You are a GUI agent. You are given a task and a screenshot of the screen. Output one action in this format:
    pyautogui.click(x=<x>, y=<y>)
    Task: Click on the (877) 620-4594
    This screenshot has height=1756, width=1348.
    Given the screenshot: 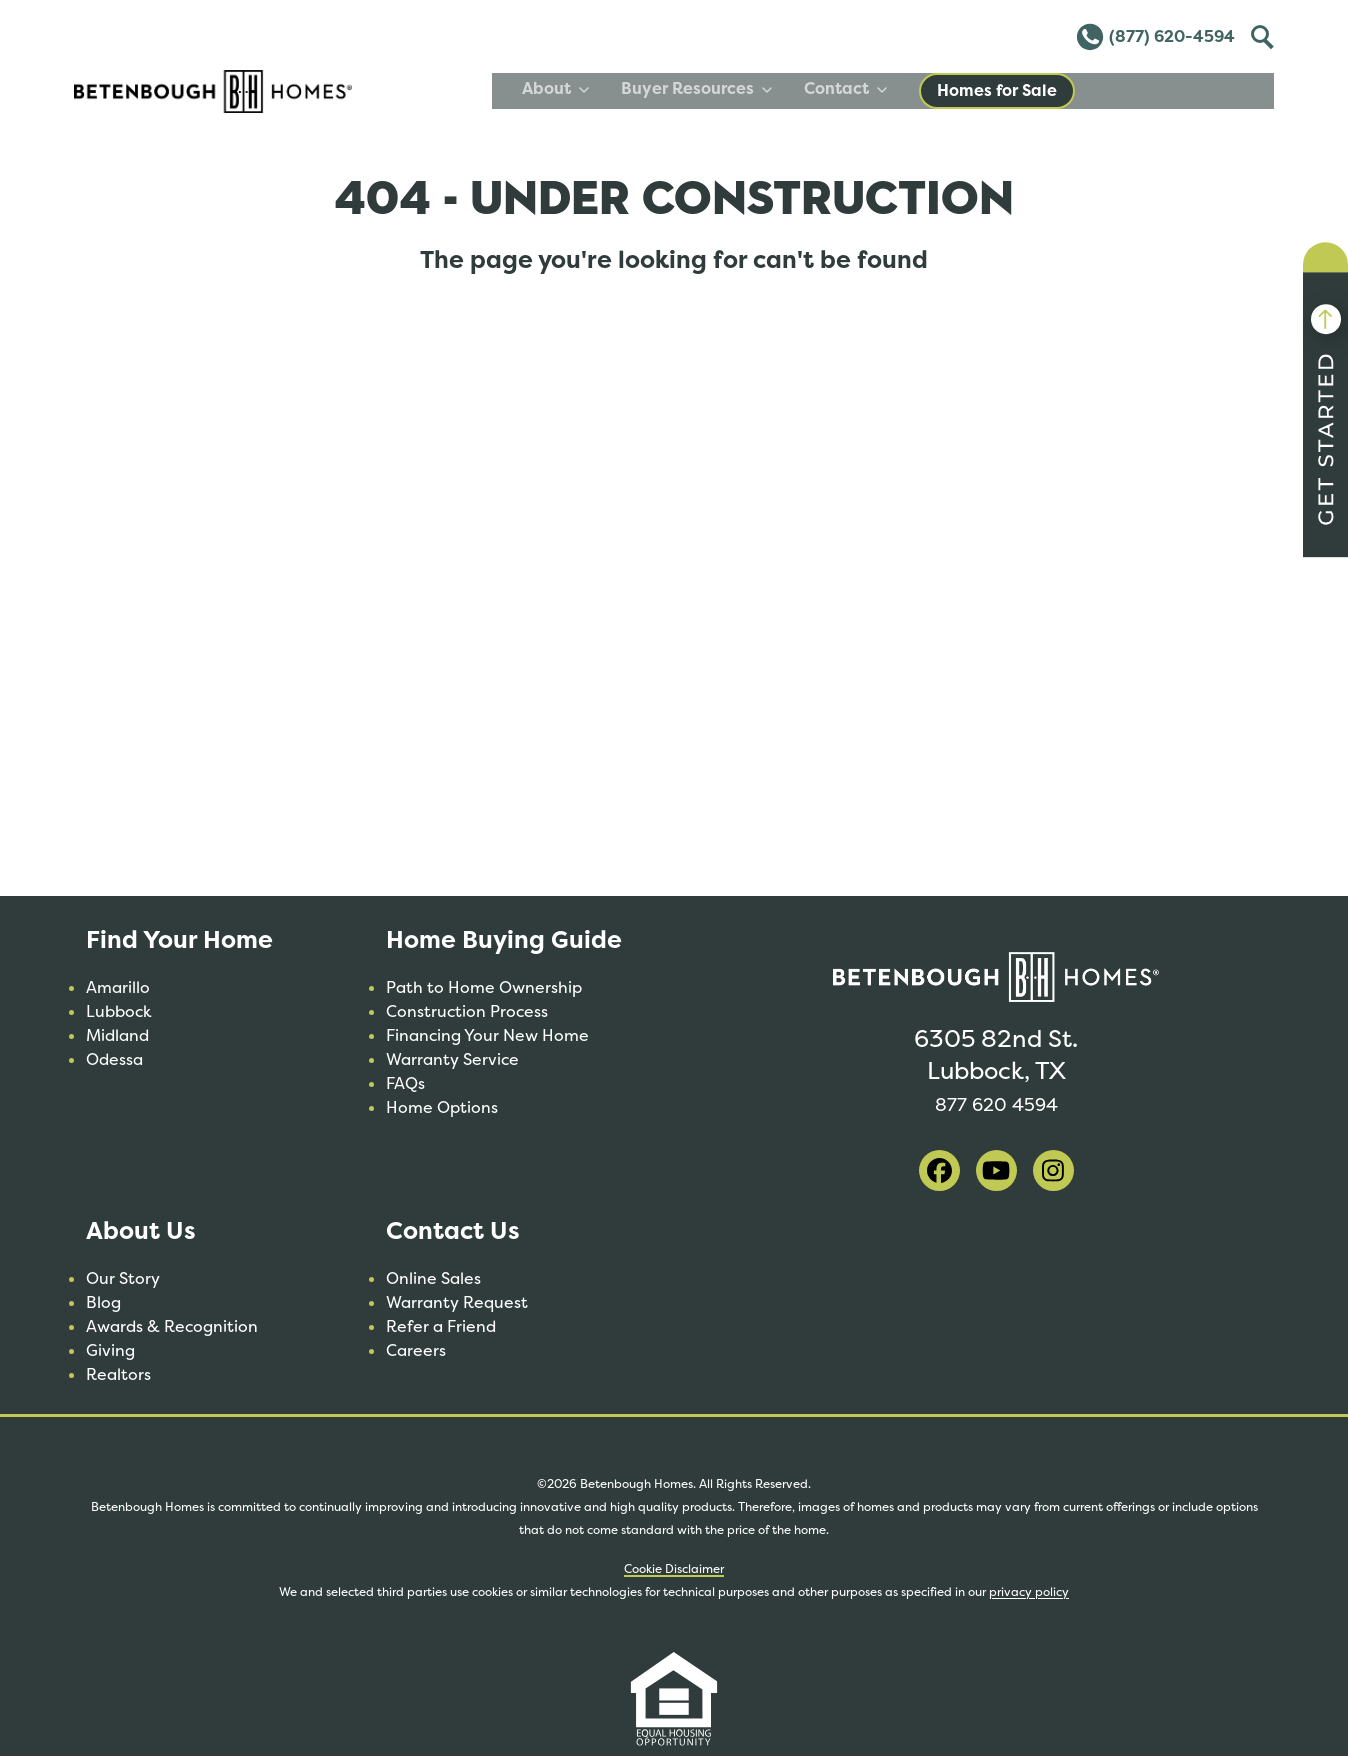 What is the action you would take?
    pyautogui.click(x=1155, y=37)
    